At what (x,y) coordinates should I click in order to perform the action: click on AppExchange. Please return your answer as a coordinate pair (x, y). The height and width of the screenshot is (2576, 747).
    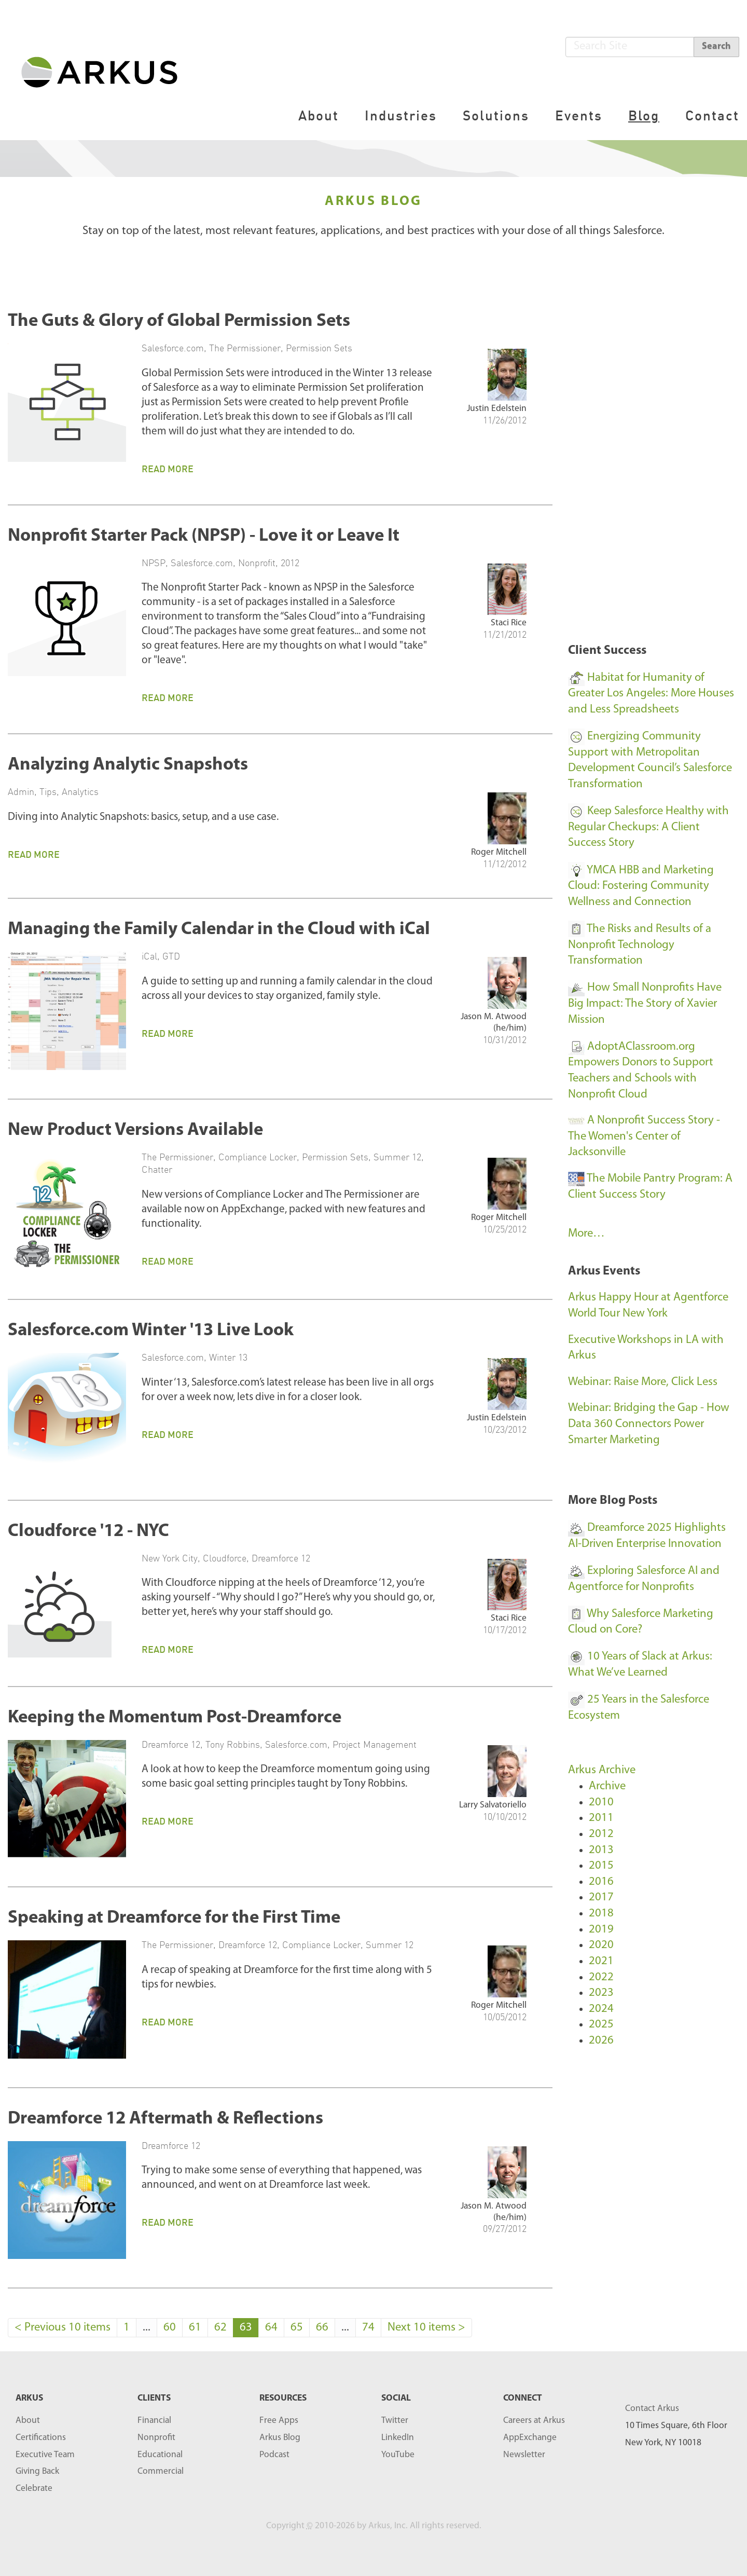
    Looking at the image, I should click on (530, 2437).